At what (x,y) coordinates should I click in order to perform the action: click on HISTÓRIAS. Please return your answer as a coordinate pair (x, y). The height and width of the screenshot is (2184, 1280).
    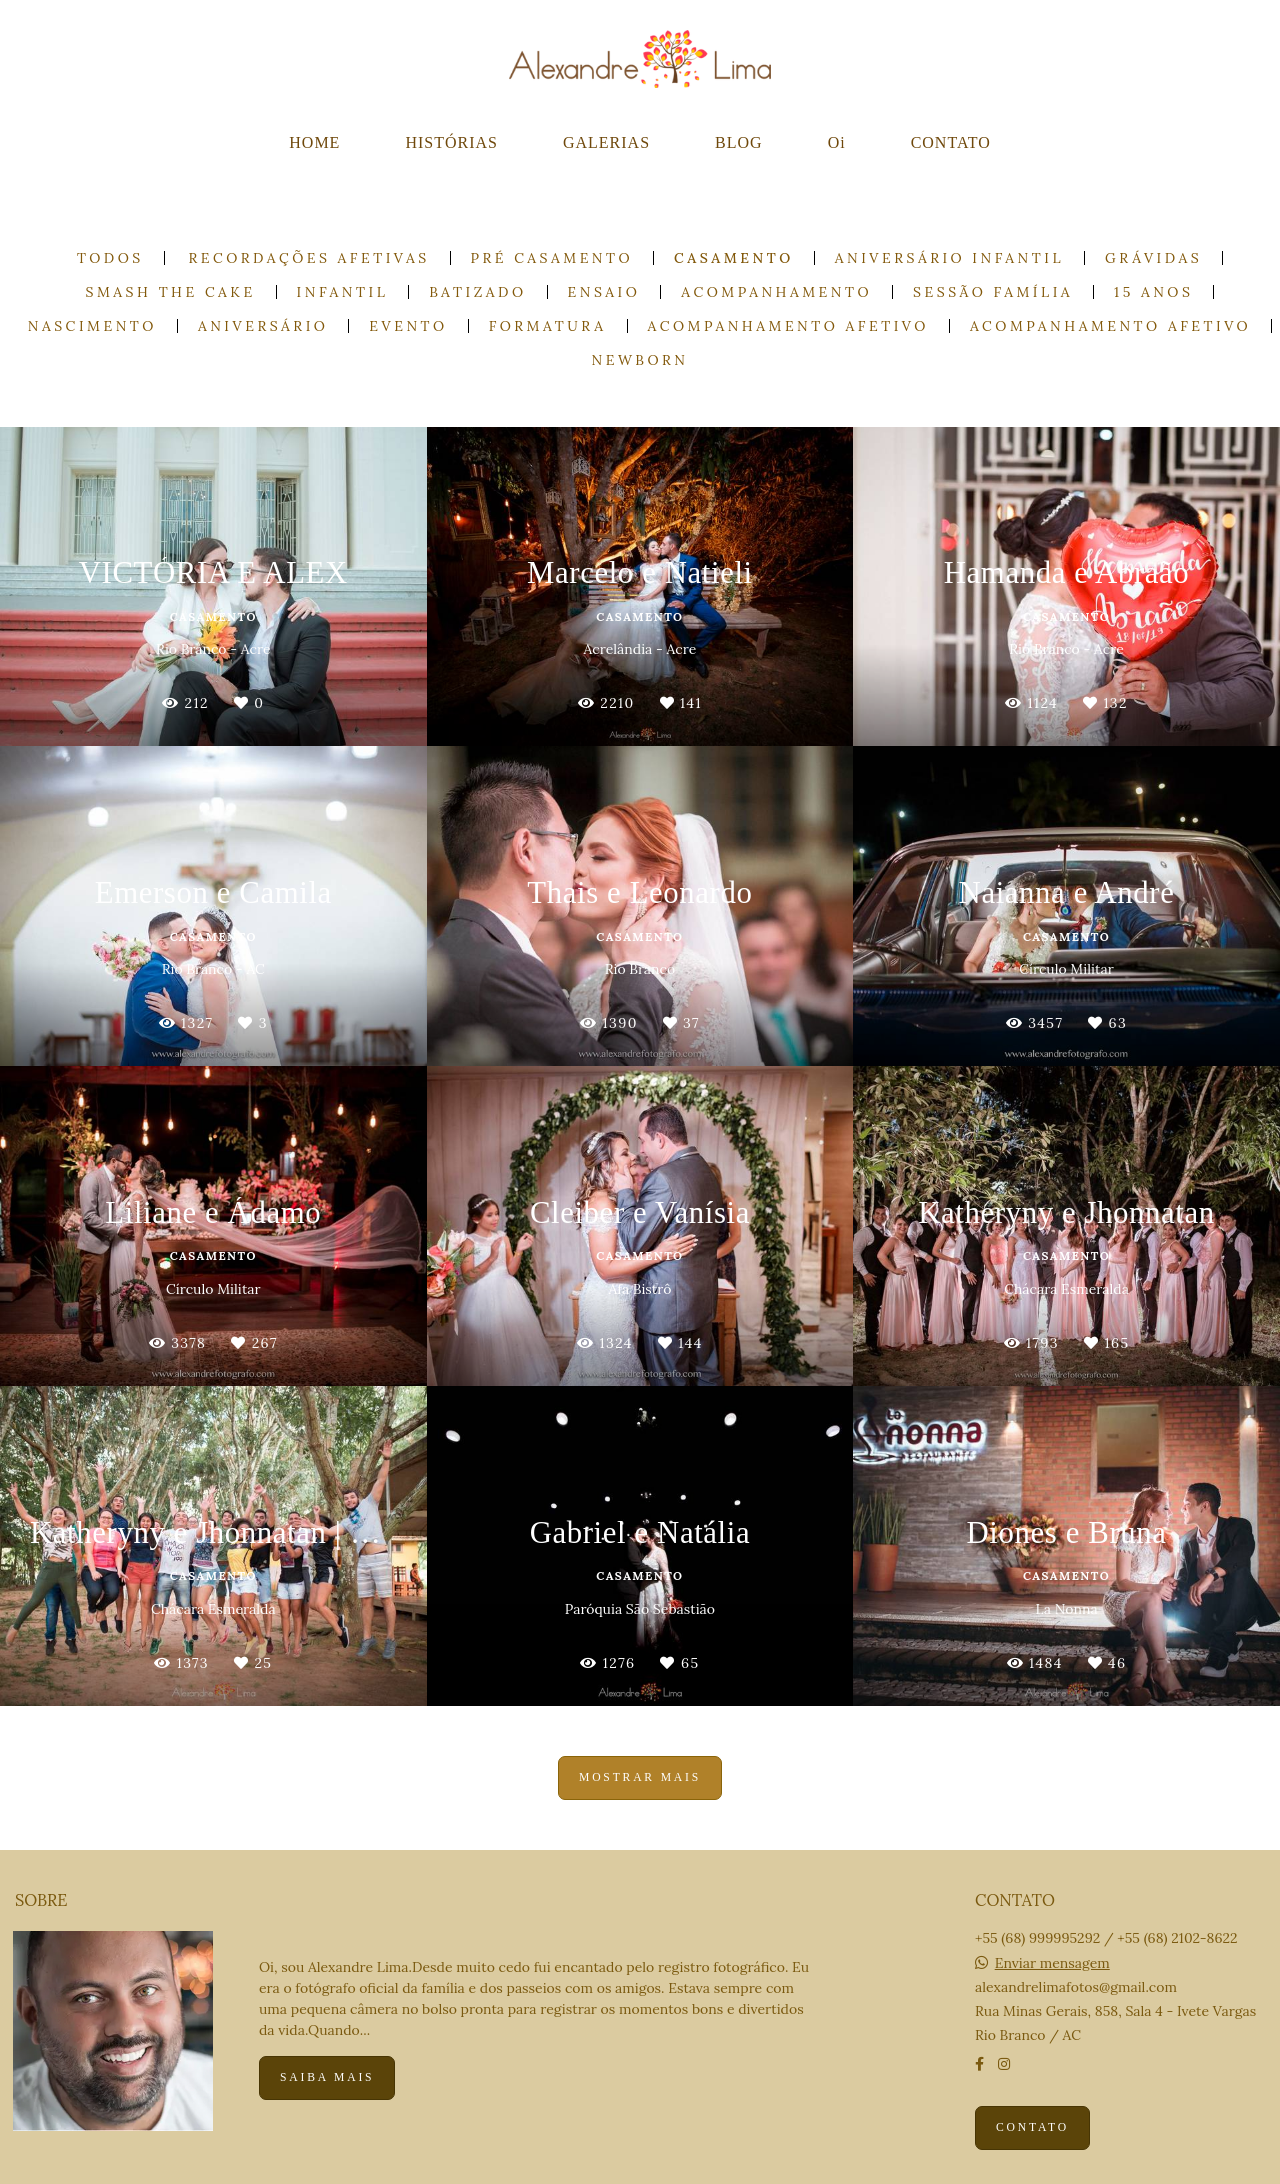
    Looking at the image, I should click on (451, 142).